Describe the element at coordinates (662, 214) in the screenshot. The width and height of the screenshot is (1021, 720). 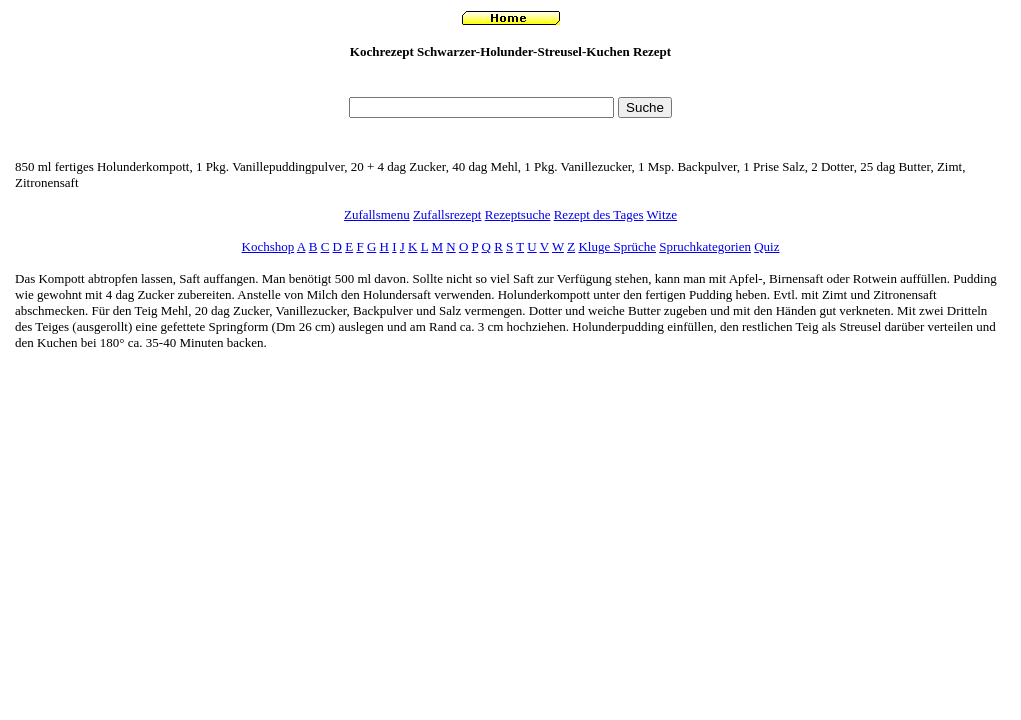
I see `Witze` at that location.